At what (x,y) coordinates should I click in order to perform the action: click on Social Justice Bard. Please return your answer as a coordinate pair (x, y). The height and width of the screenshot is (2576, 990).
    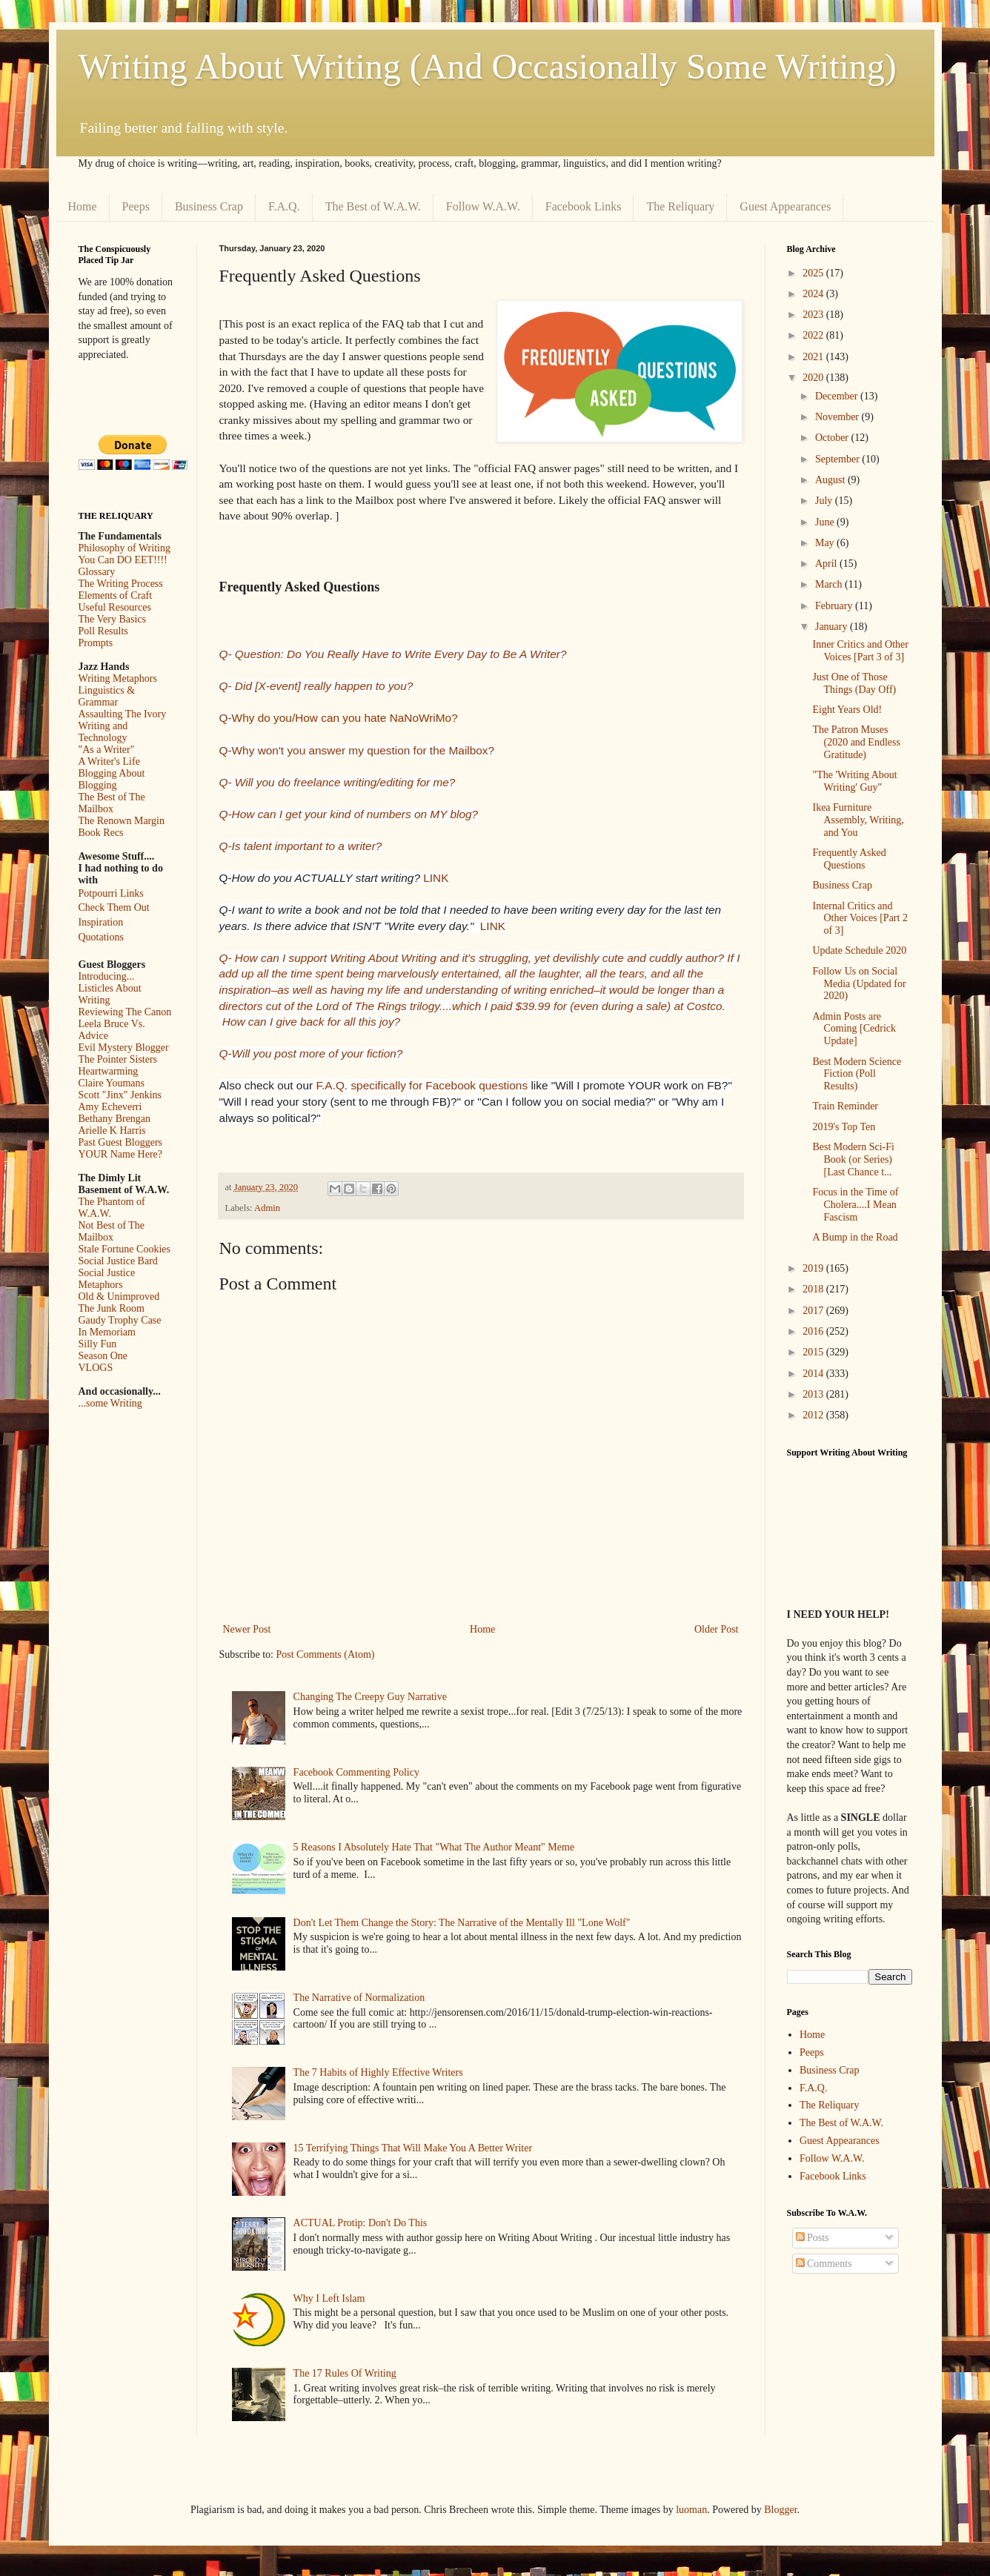
    Looking at the image, I should click on (118, 1261).